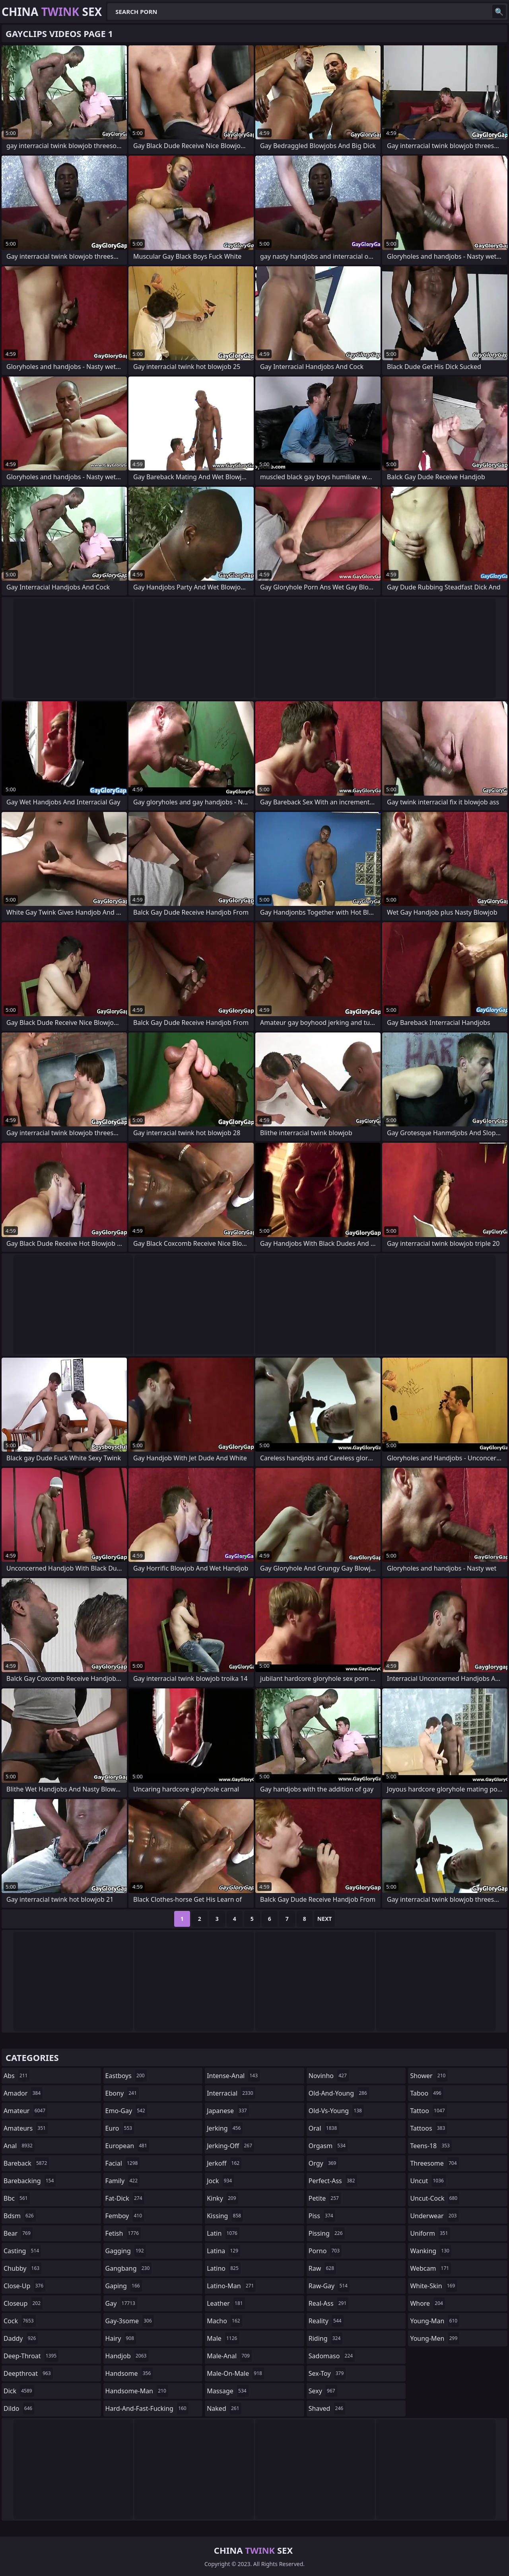 This screenshot has width=509, height=2576. What do you see at coordinates (222, 2198) in the screenshot?
I see `kinky` at bounding box center [222, 2198].